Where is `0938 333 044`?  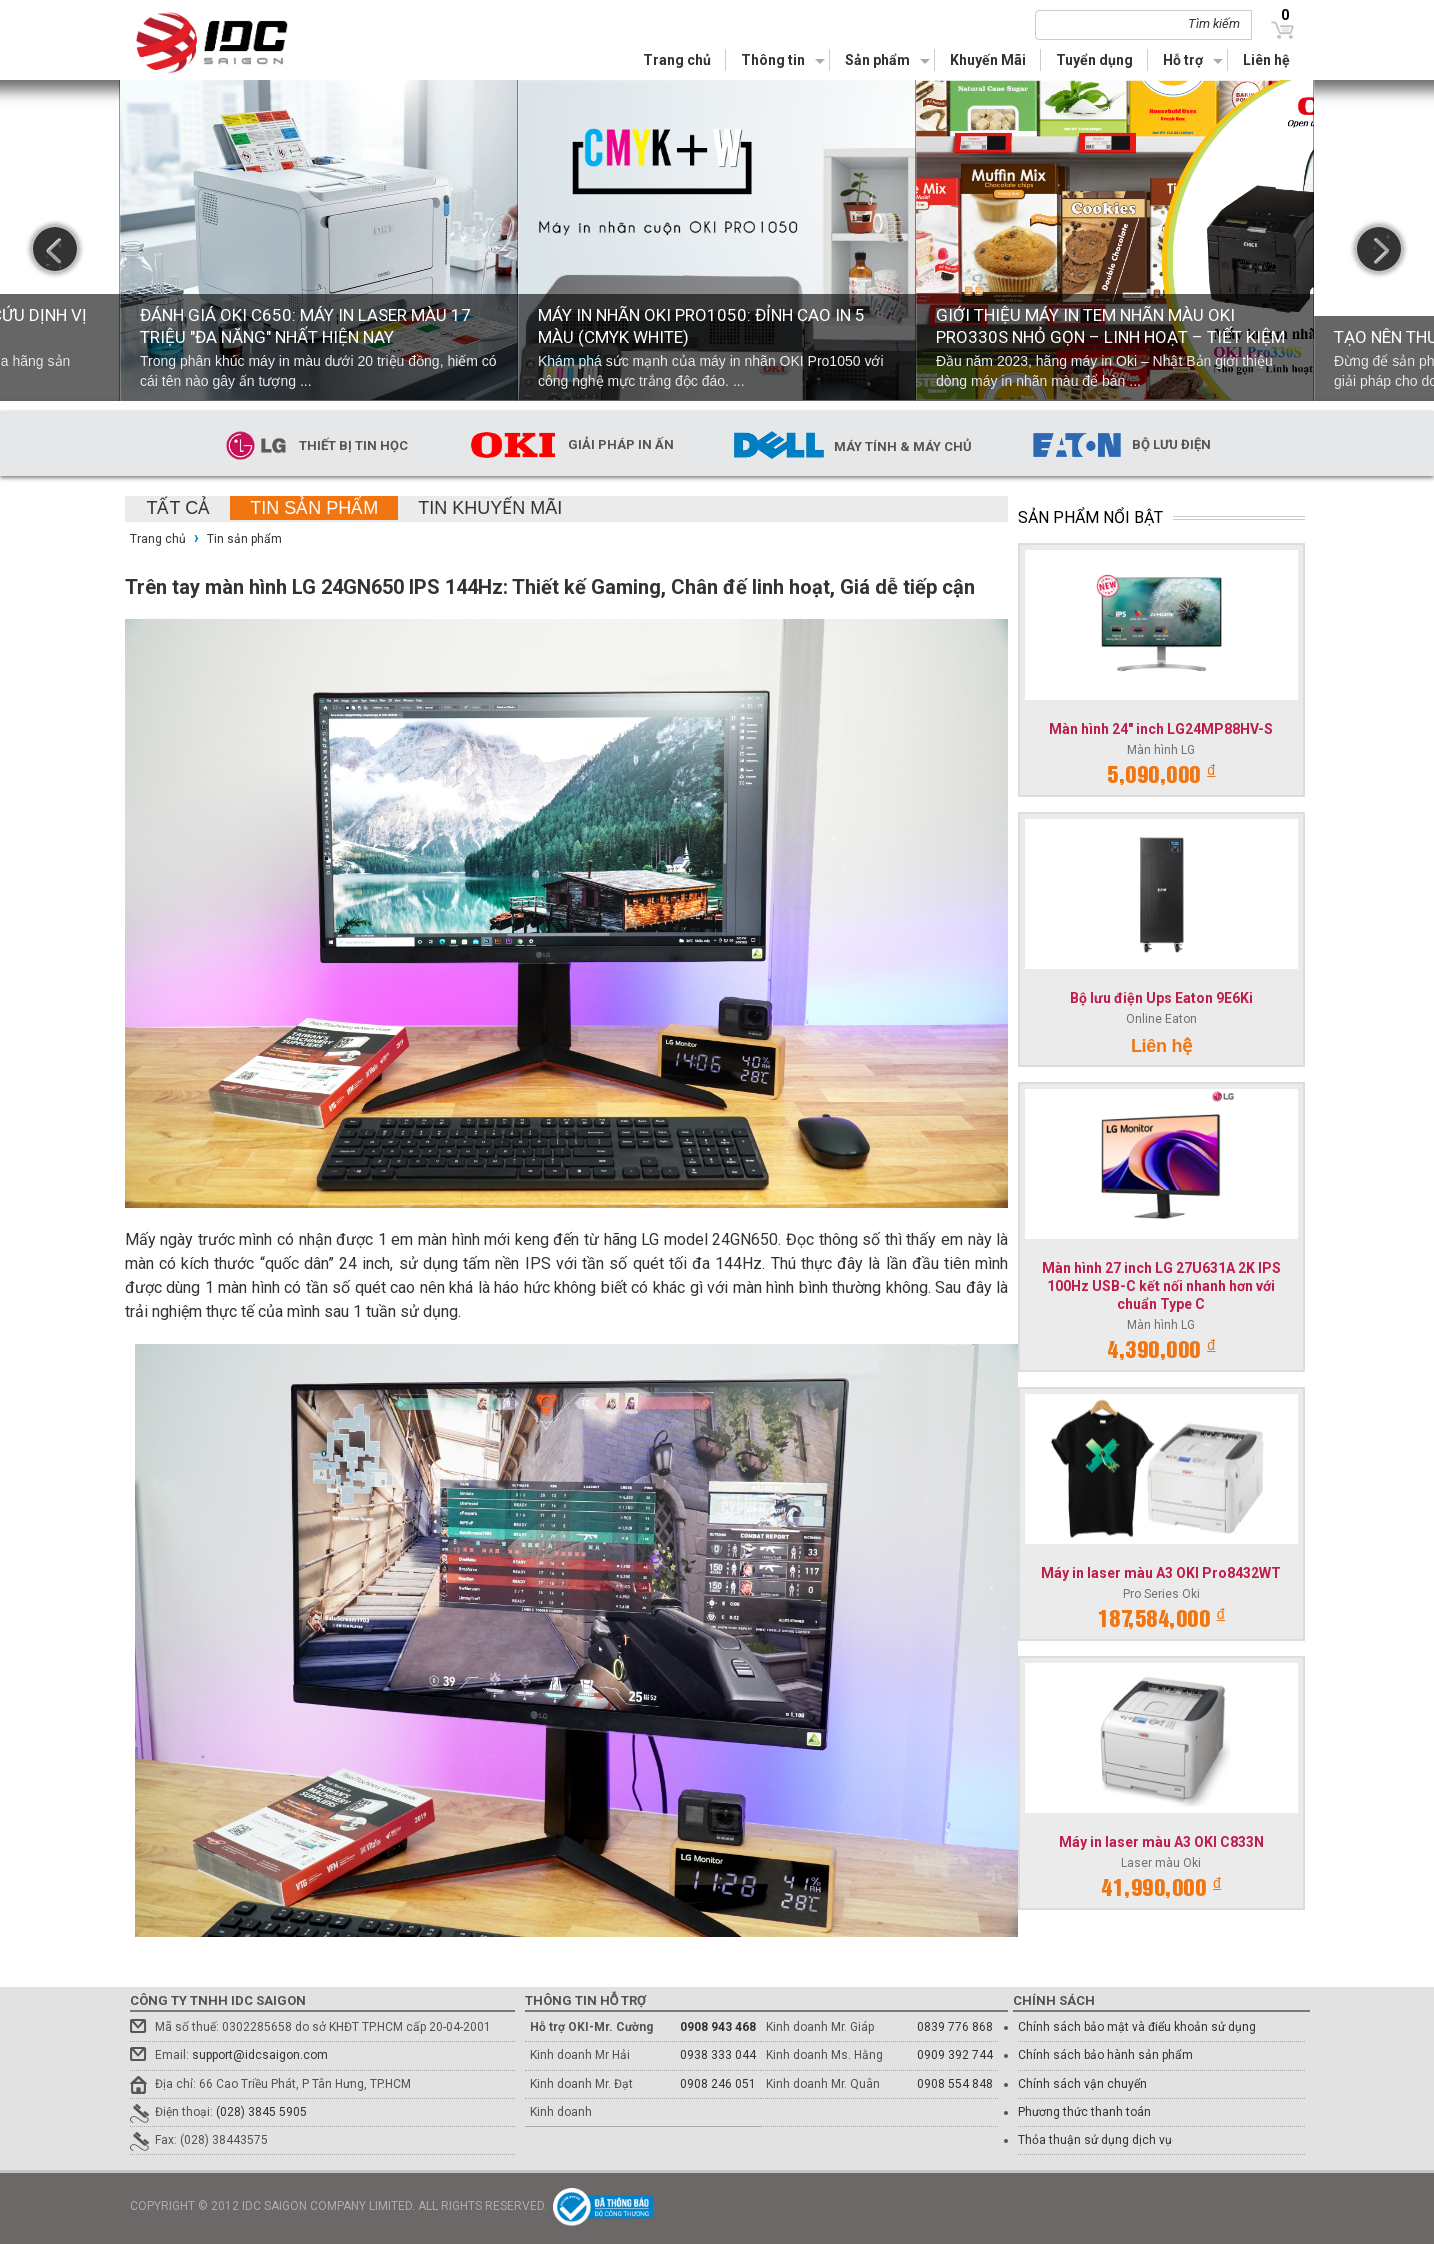 0938 333 044 is located at coordinates (718, 2055).